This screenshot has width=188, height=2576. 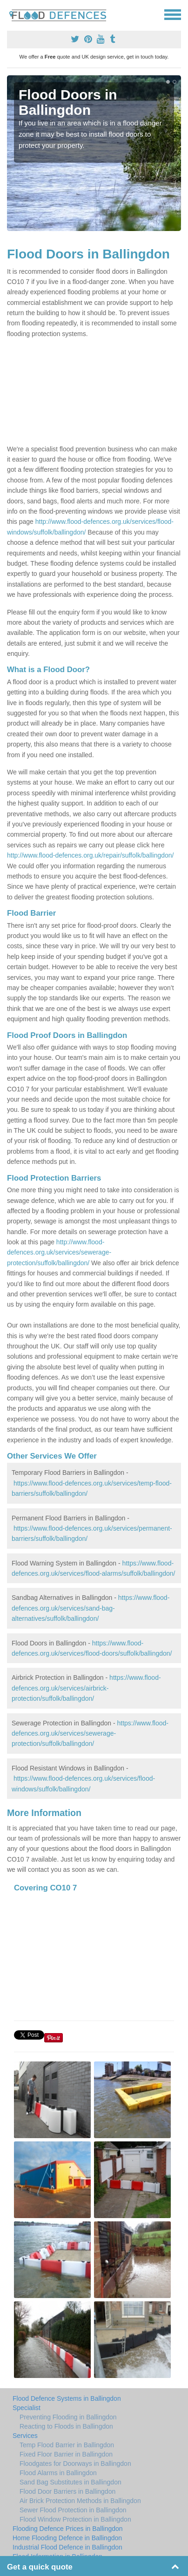 What do you see at coordinates (26, 2407) in the screenshot?
I see `Specialist` at bounding box center [26, 2407].